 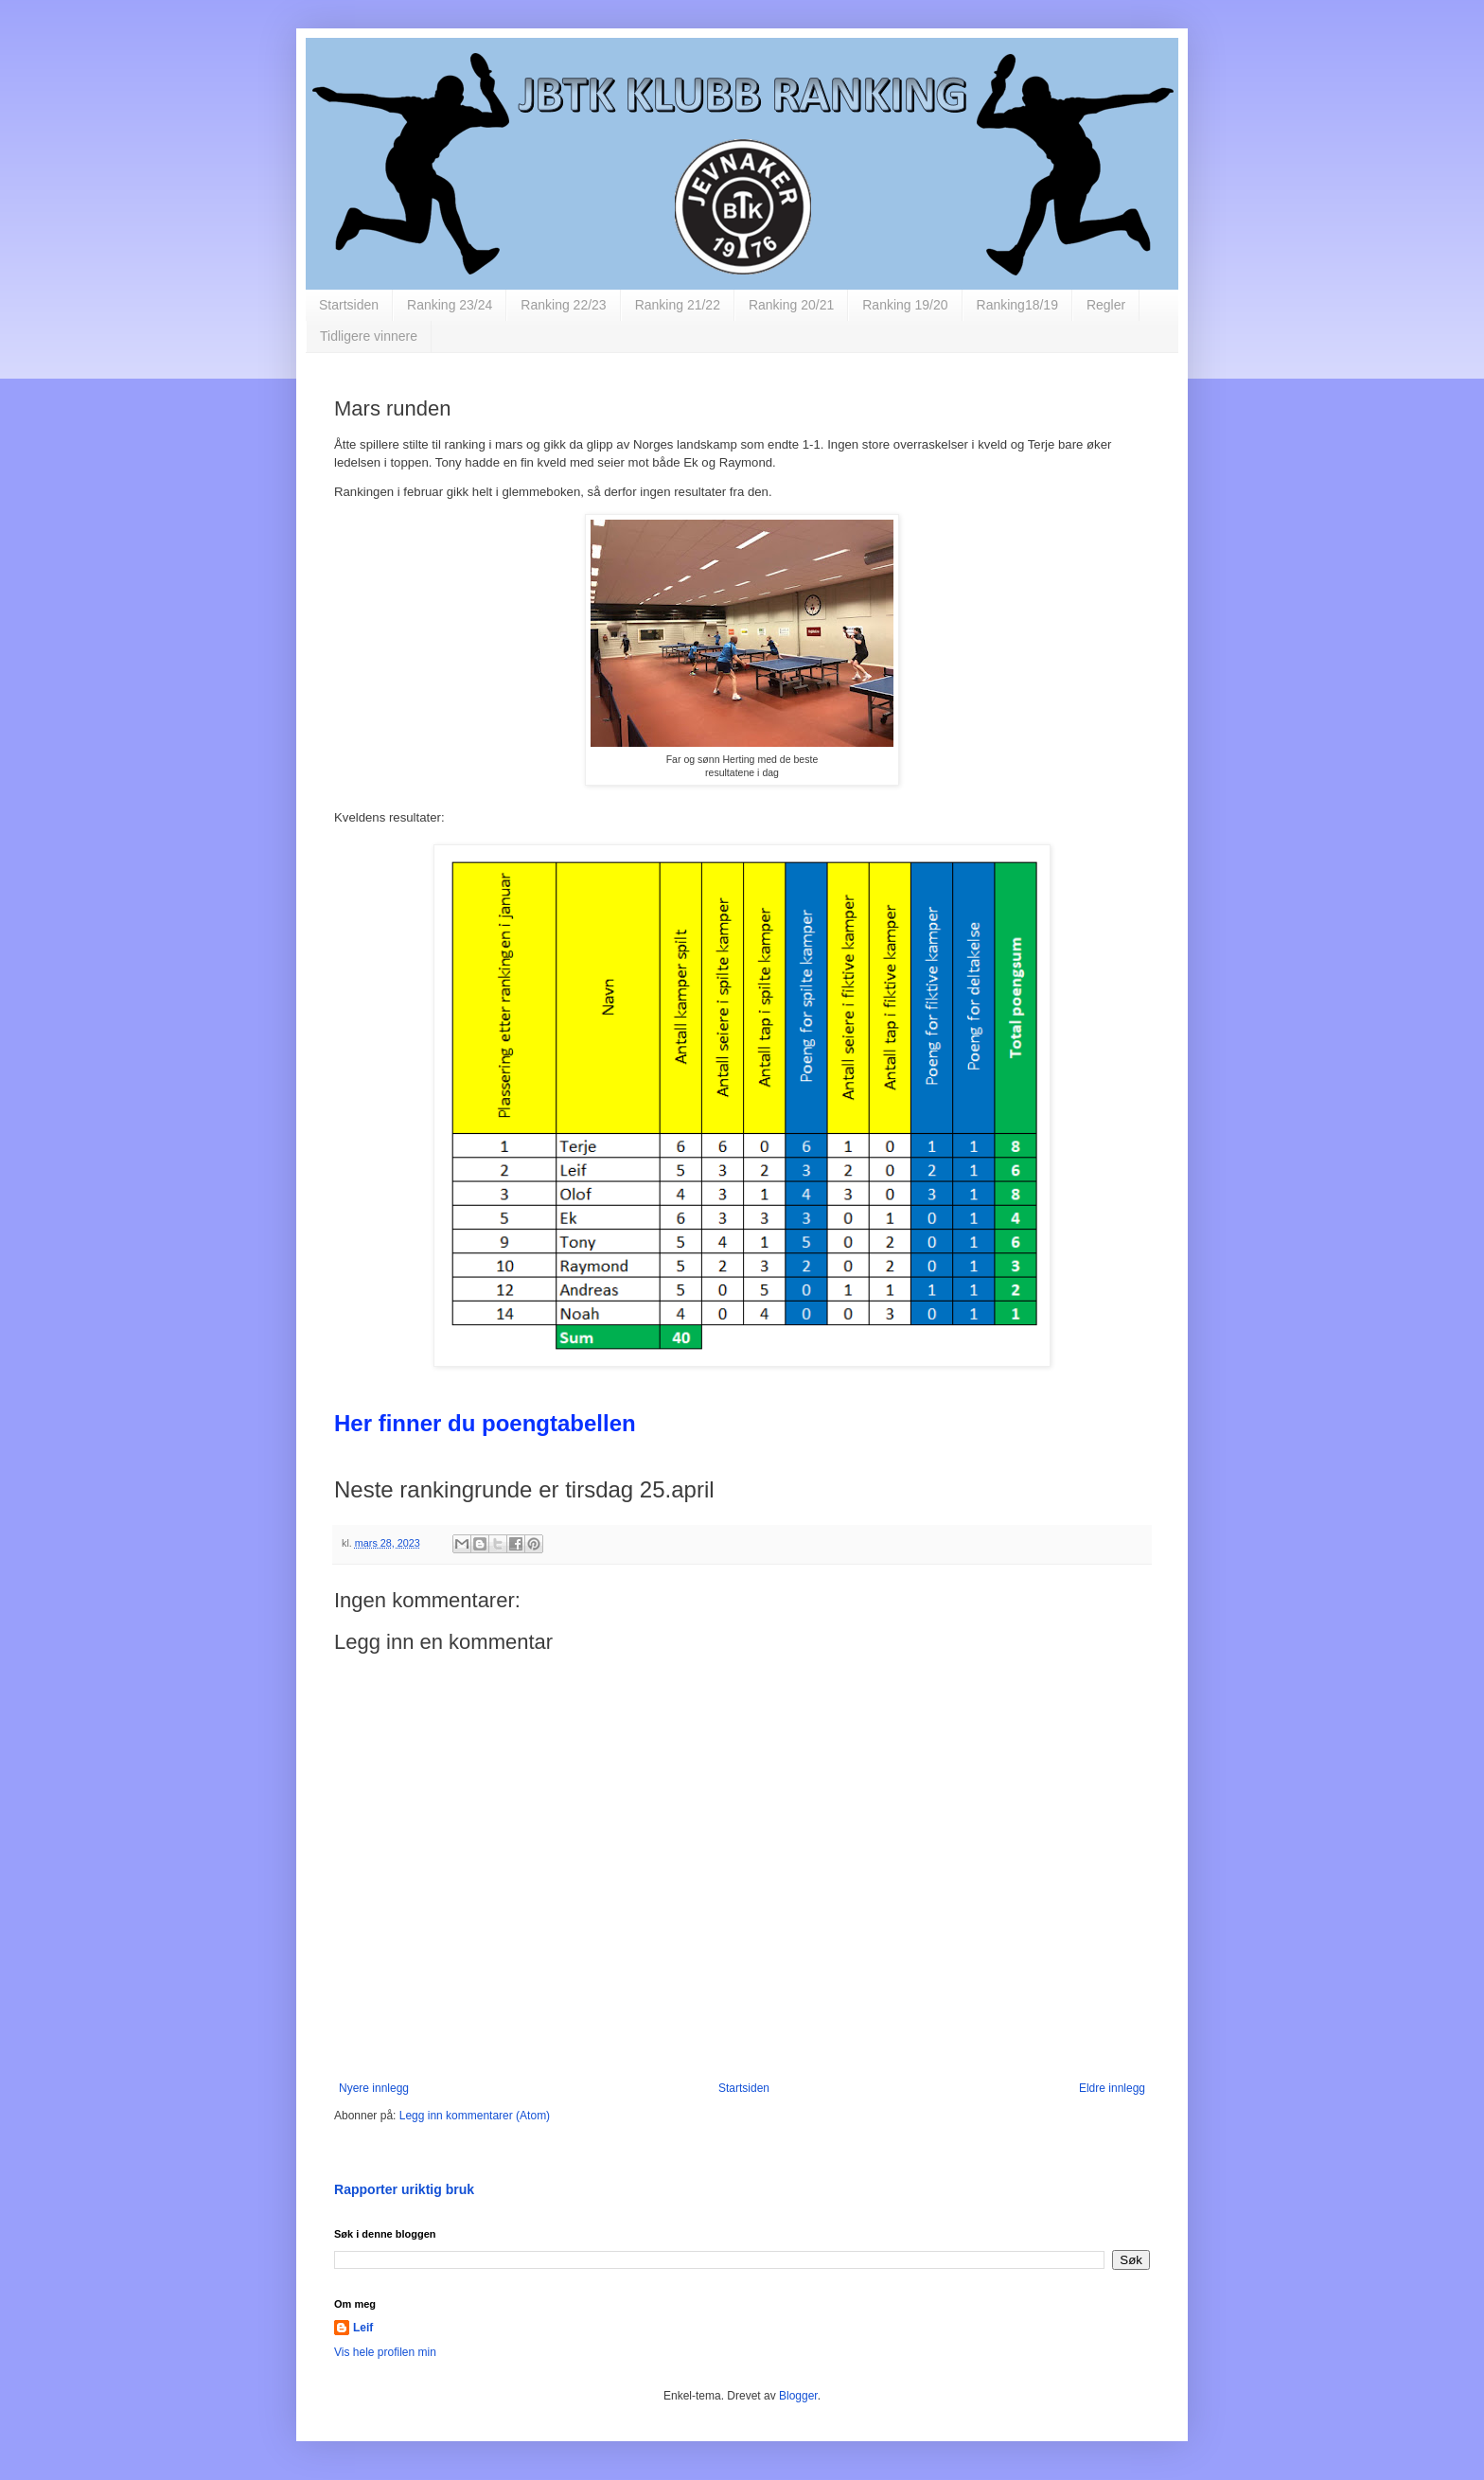 I want to click on Eldre innlegg, so click(x=1112, y=2088).